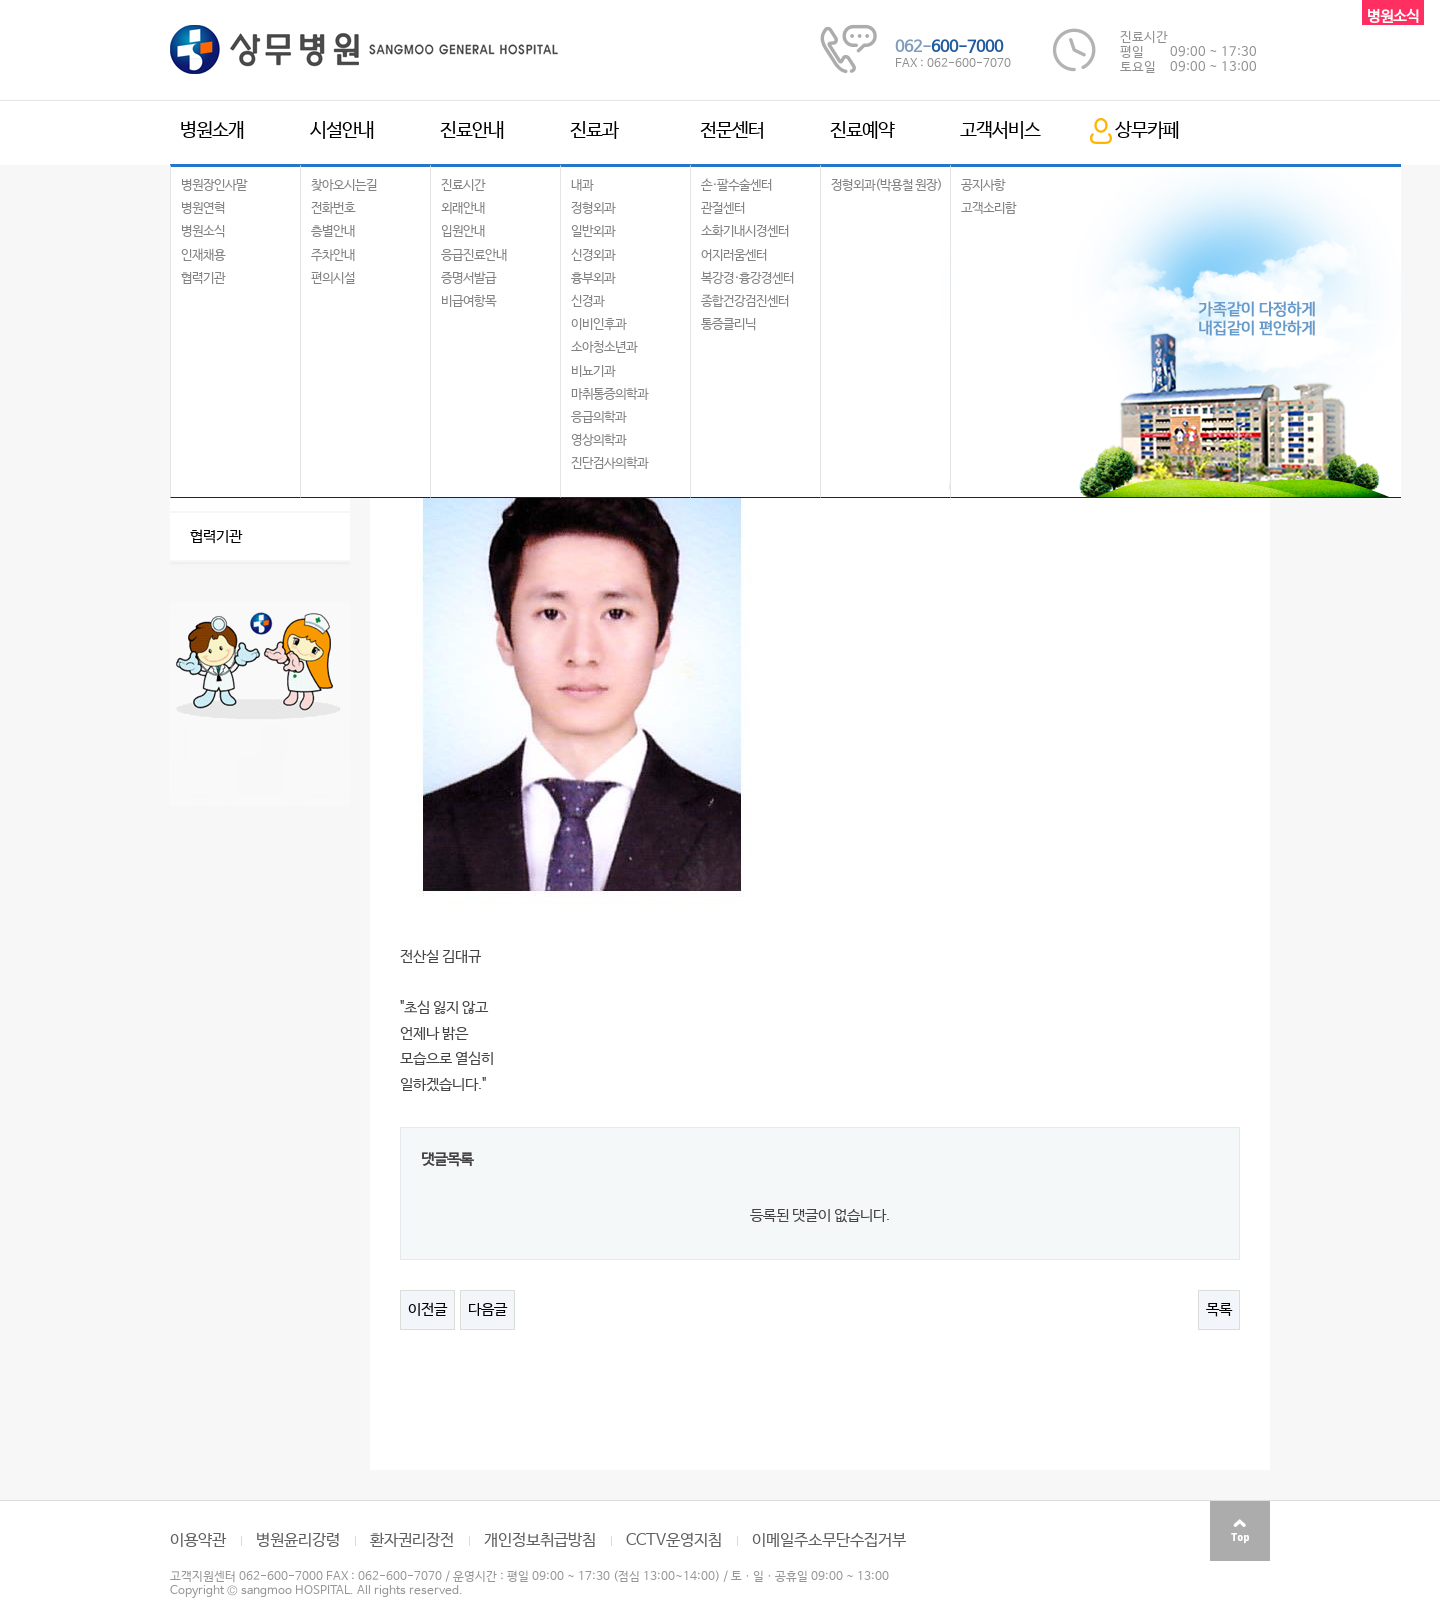 This screenshot has height=1608, width=1440. What do you see at coordinates (474, 255) in the screenshot?
I see `응급진료안내` at bounding box center [474, 255].